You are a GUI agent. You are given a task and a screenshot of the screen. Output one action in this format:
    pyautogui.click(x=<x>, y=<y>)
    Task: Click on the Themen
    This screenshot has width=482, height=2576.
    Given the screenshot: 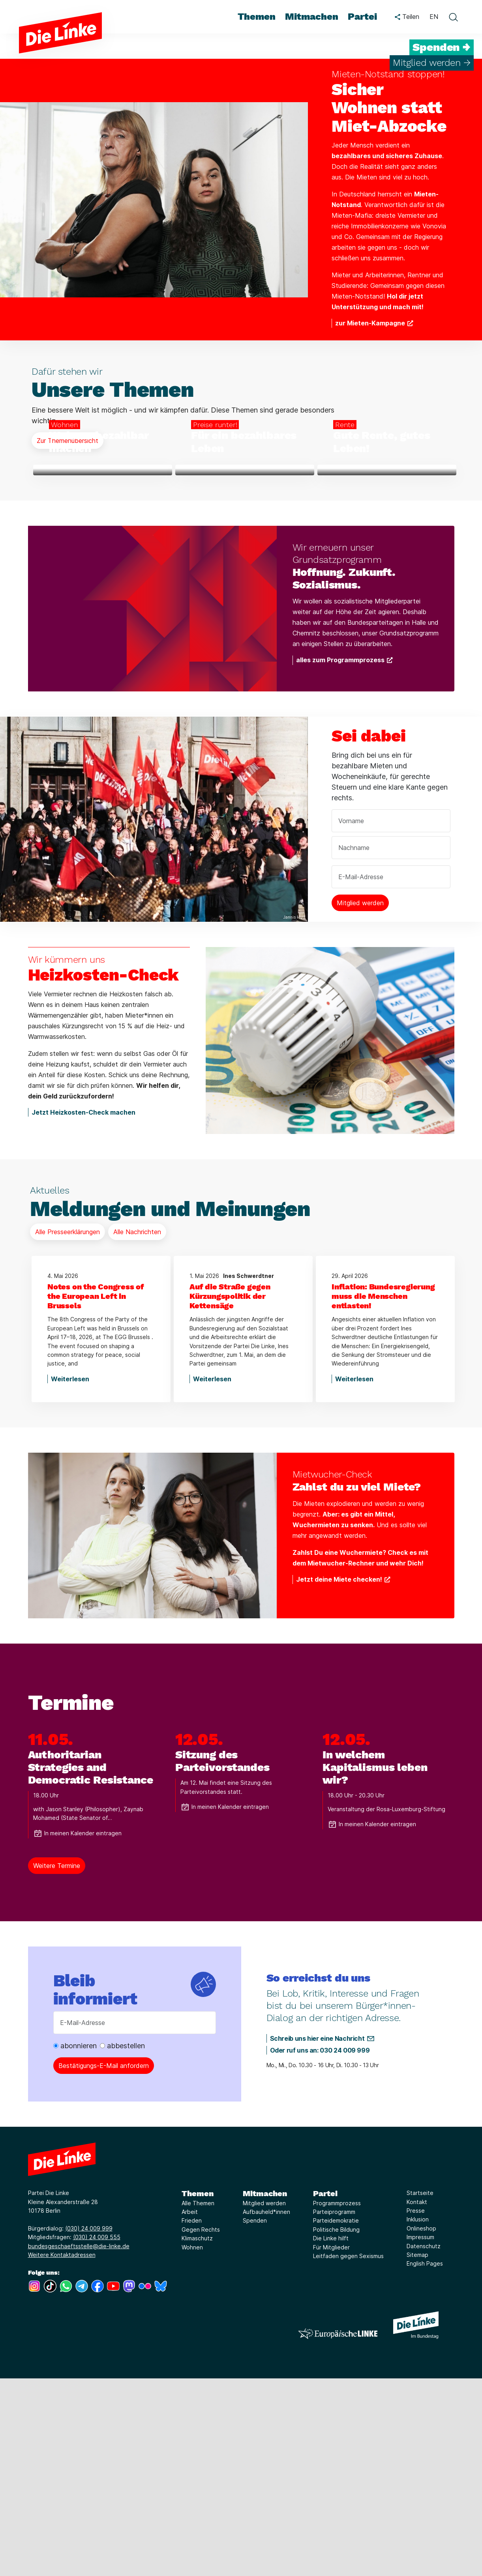 What is the action you would take?
    pyautogui.click(x=198, y=2391)
    